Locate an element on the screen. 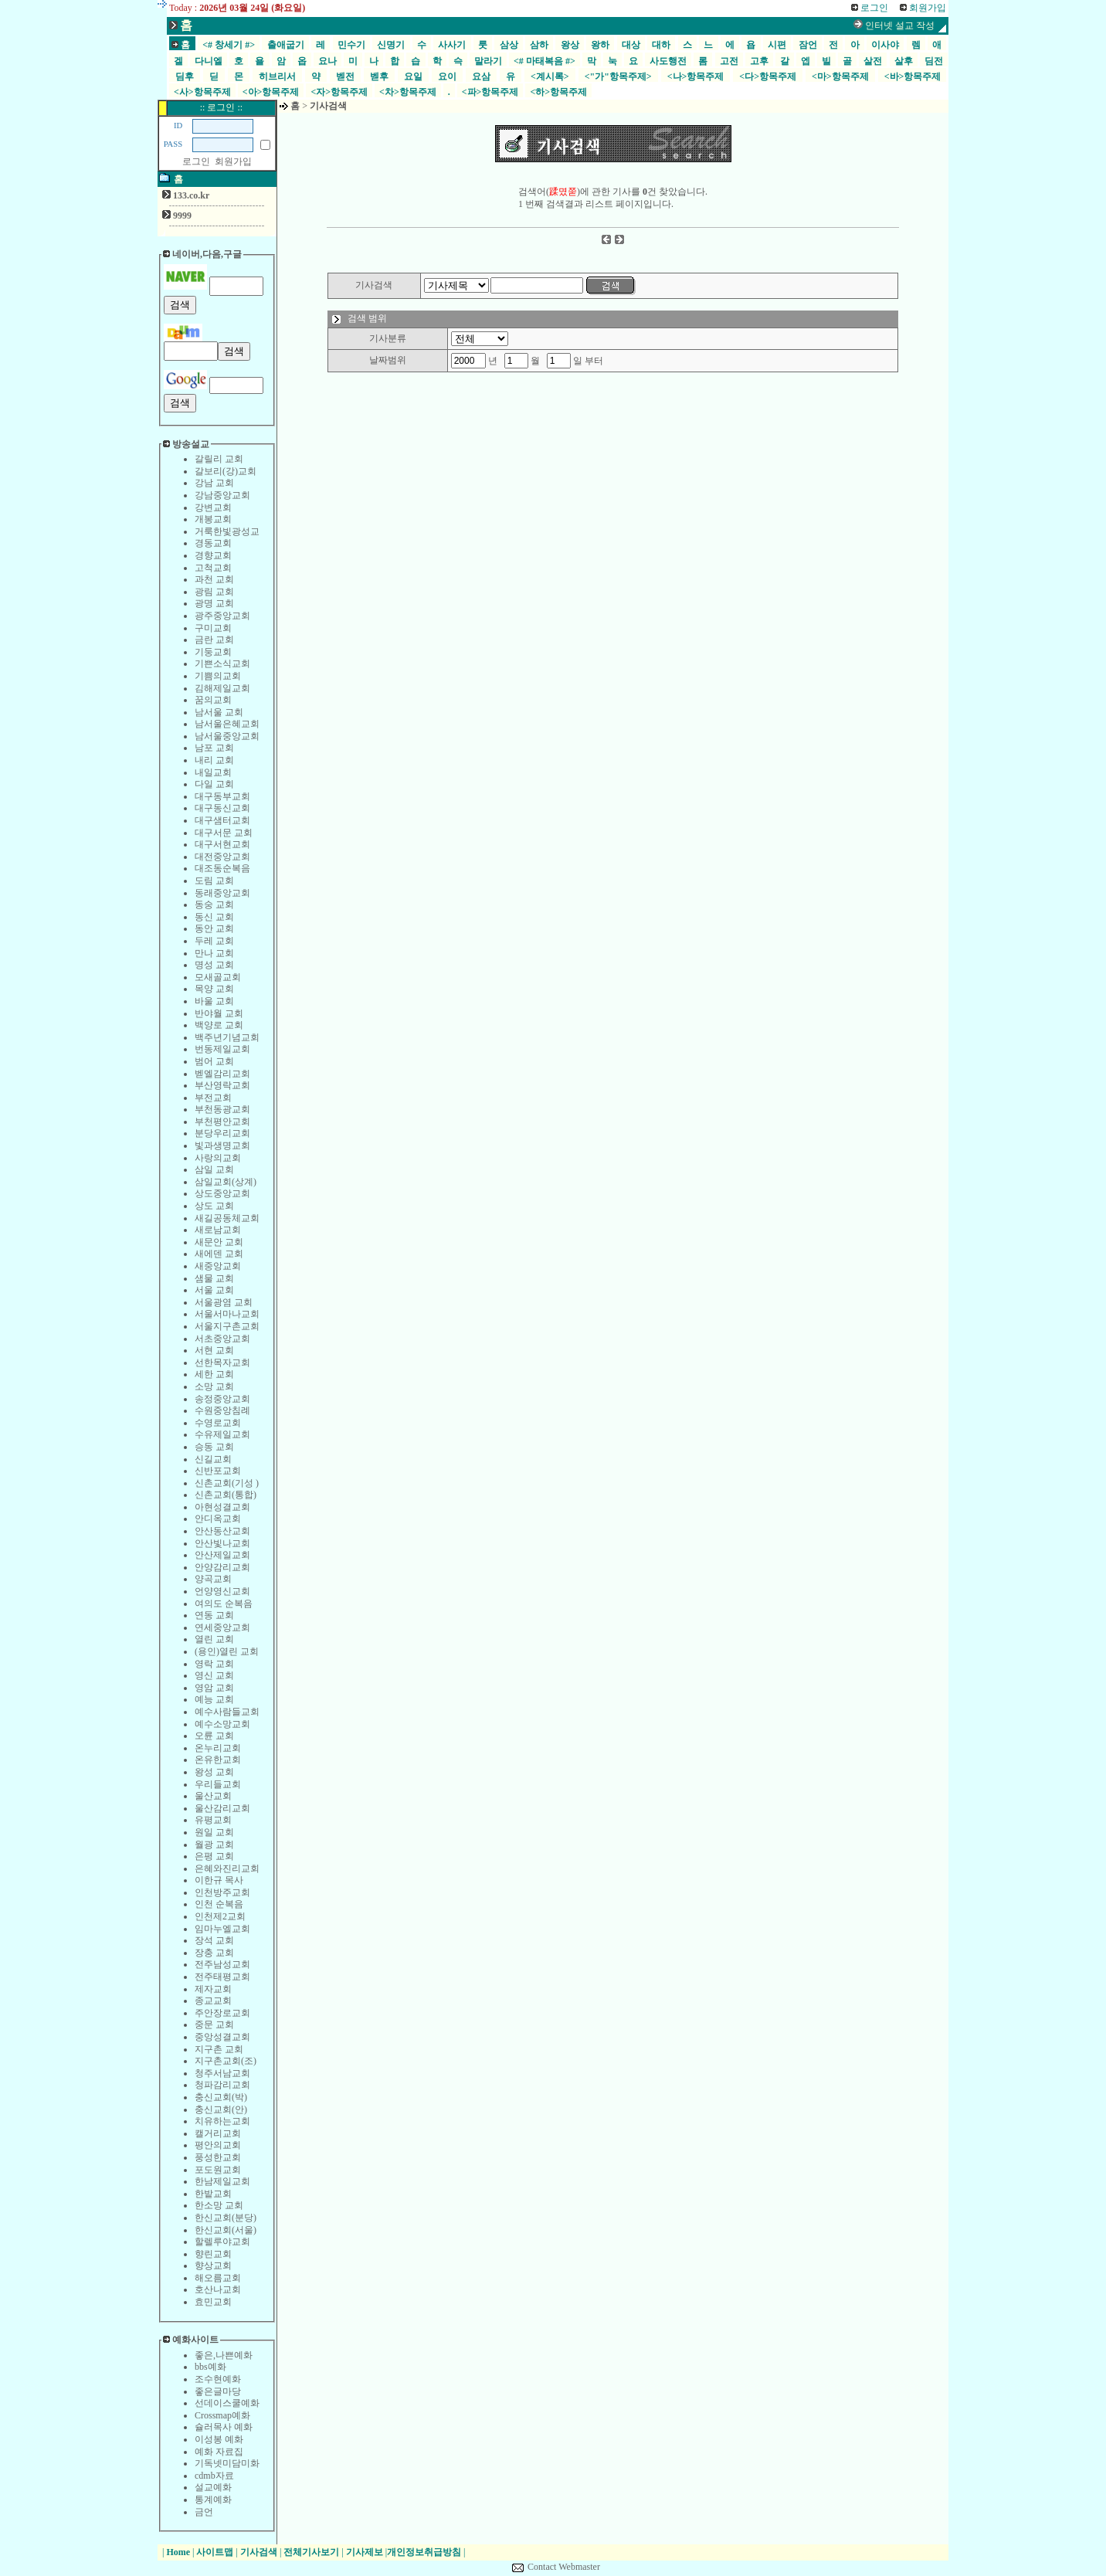 This screenshot has height=2576, width=1106. 동숭 교회 is located at coordinates (214, 904).